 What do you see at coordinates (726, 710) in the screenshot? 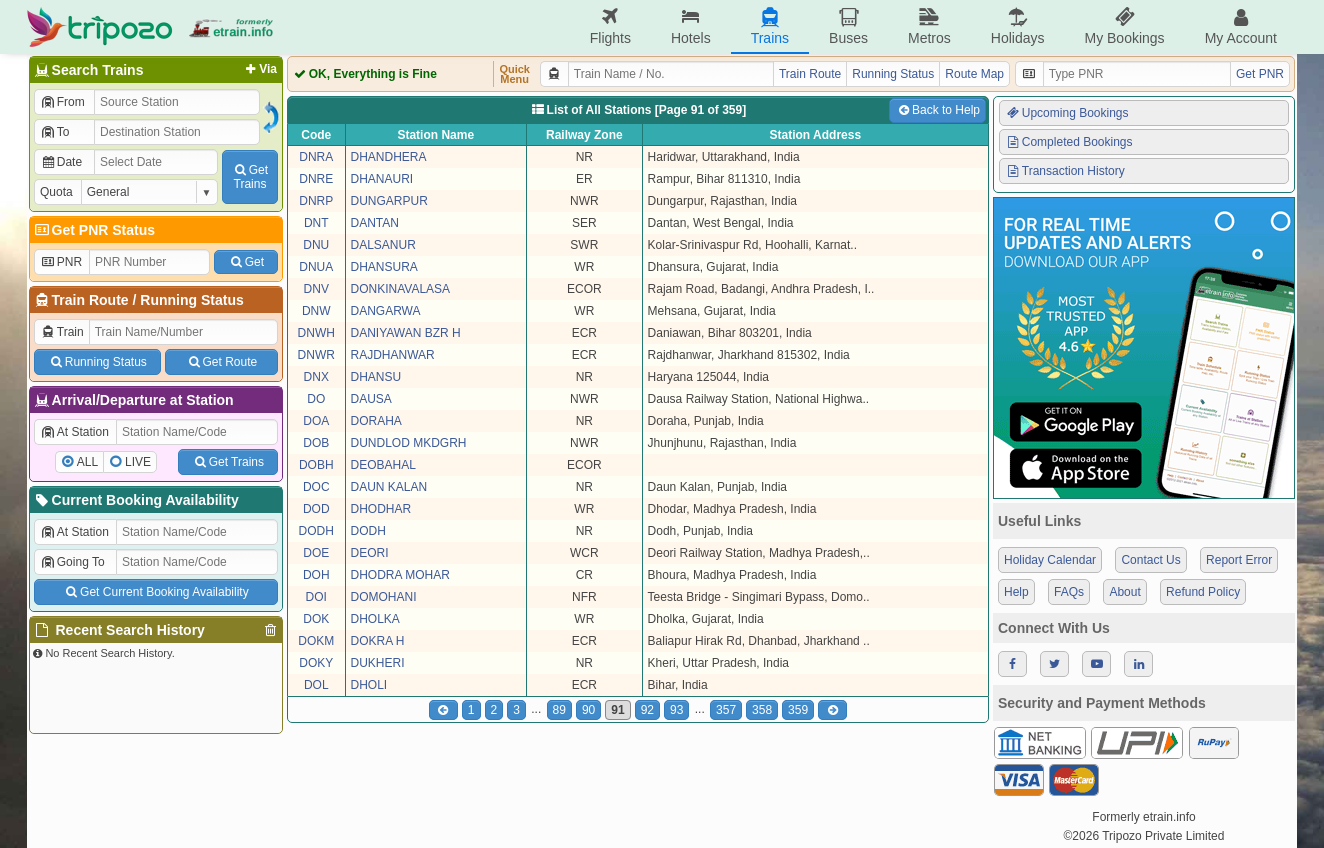
I see `357` at bounding box center [726, 710].